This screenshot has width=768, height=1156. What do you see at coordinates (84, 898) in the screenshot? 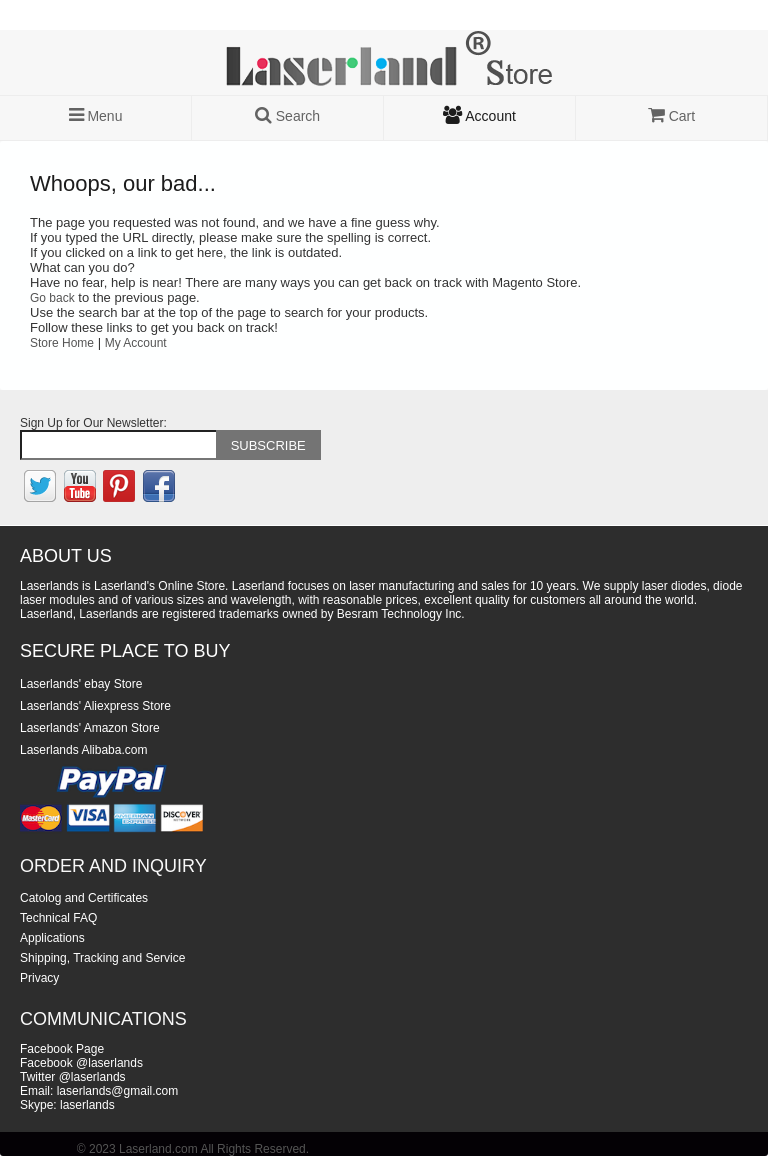
I see `Catolog and Certificates` at bounding box center [84, 898].